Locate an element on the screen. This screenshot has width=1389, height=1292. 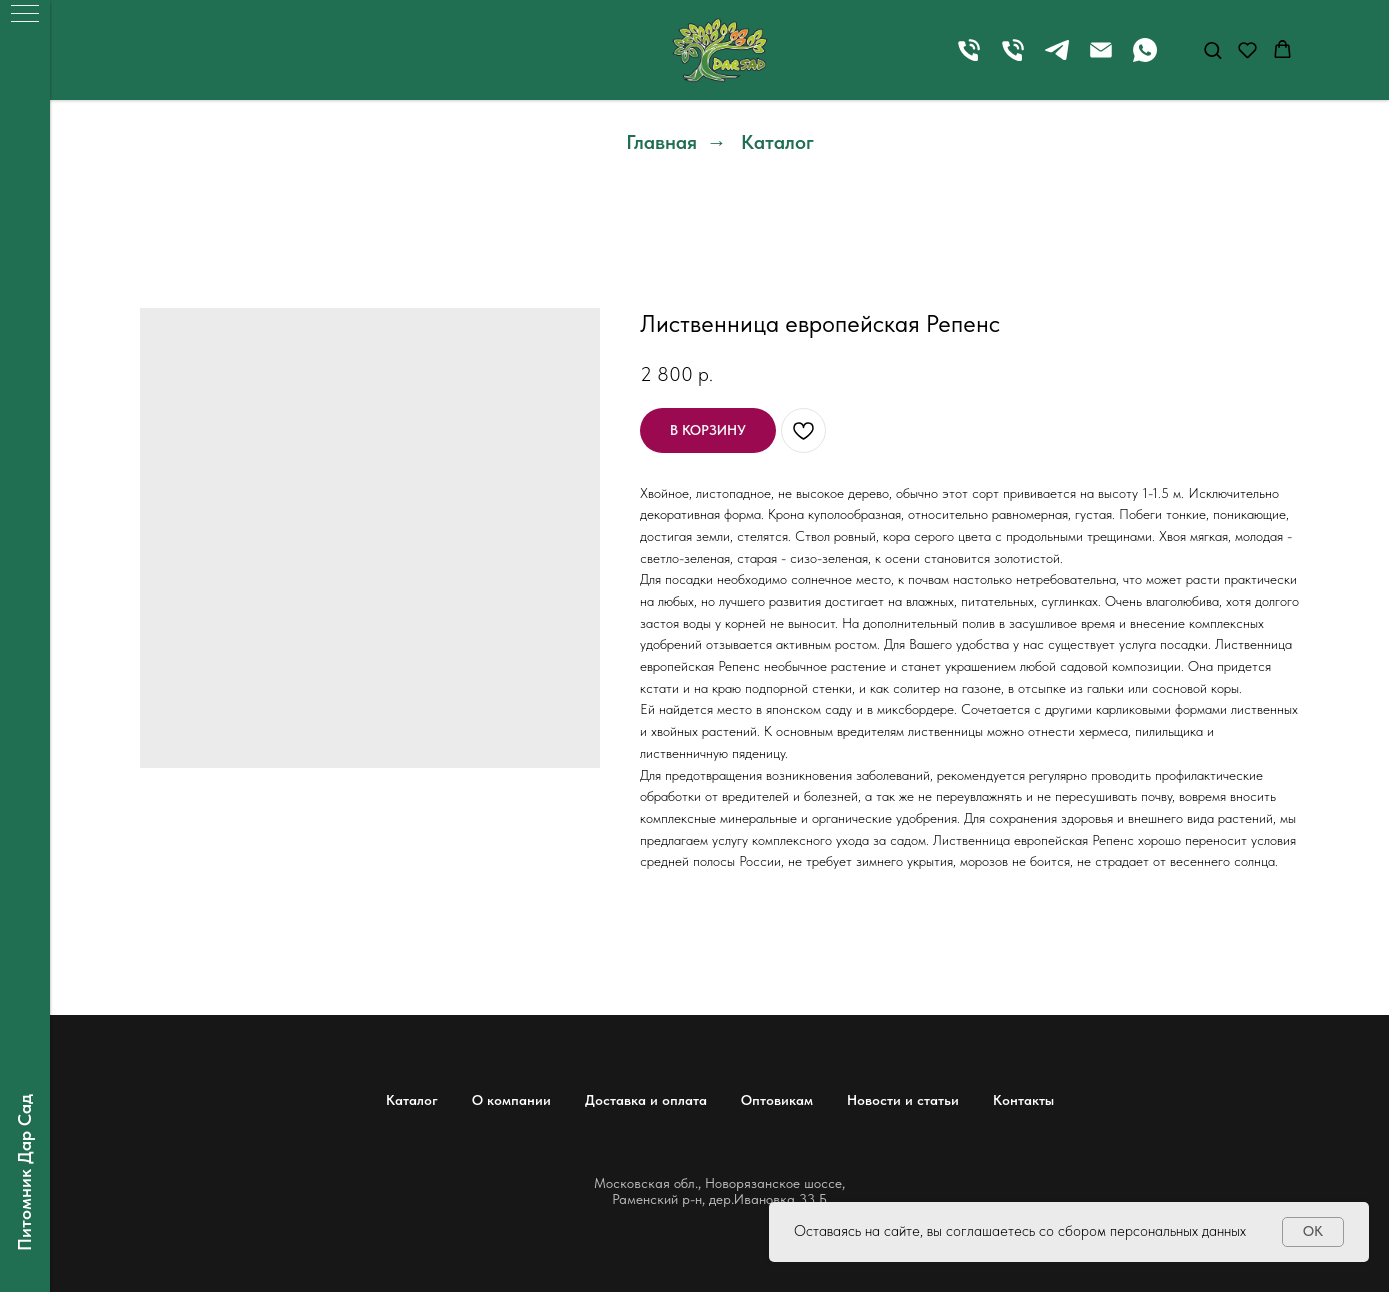
О компании is located at coordinates (511, 1100).